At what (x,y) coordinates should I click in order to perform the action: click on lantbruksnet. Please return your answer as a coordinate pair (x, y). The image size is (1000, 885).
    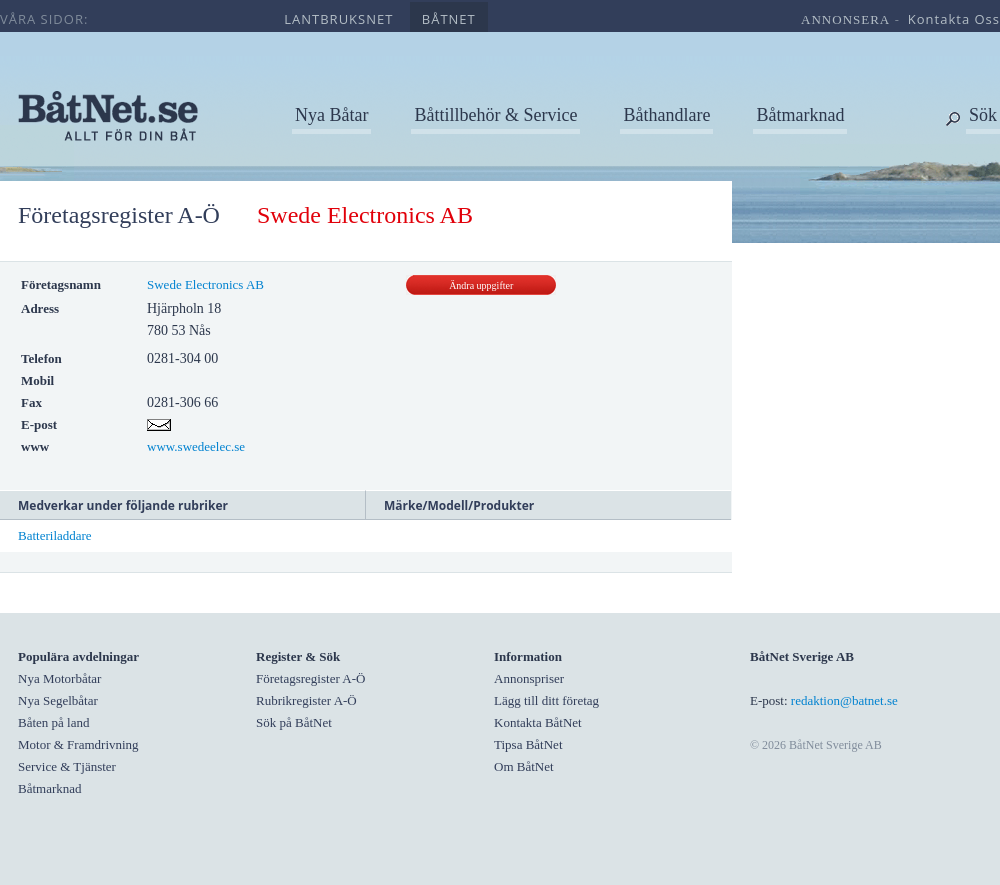
    Looking at the image, I should click on (338, 19).